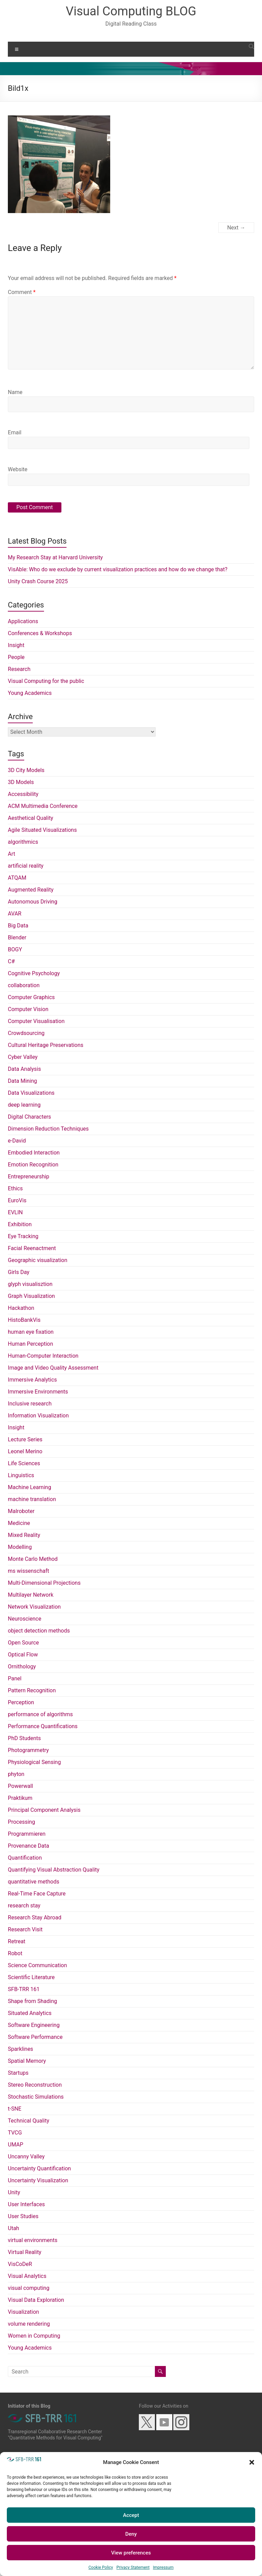 This screenshot has width=262, height=2576. I want to click on Website, so click(17, 469).